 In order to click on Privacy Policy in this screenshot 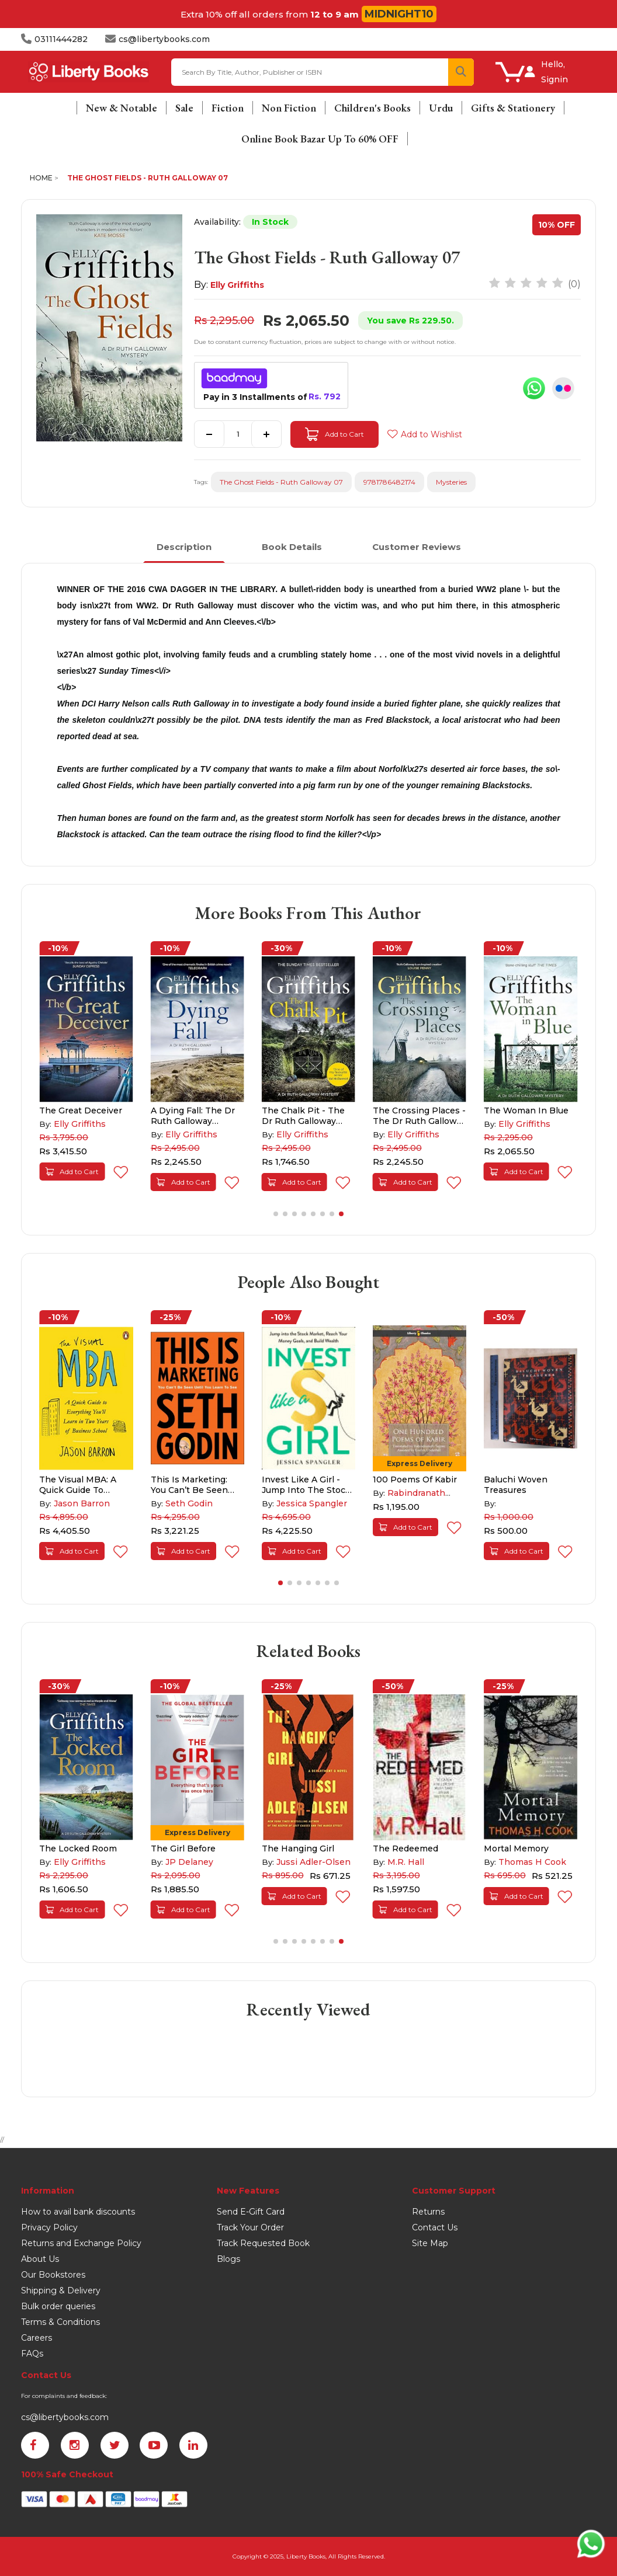, I will do `click(49, 2227)`.